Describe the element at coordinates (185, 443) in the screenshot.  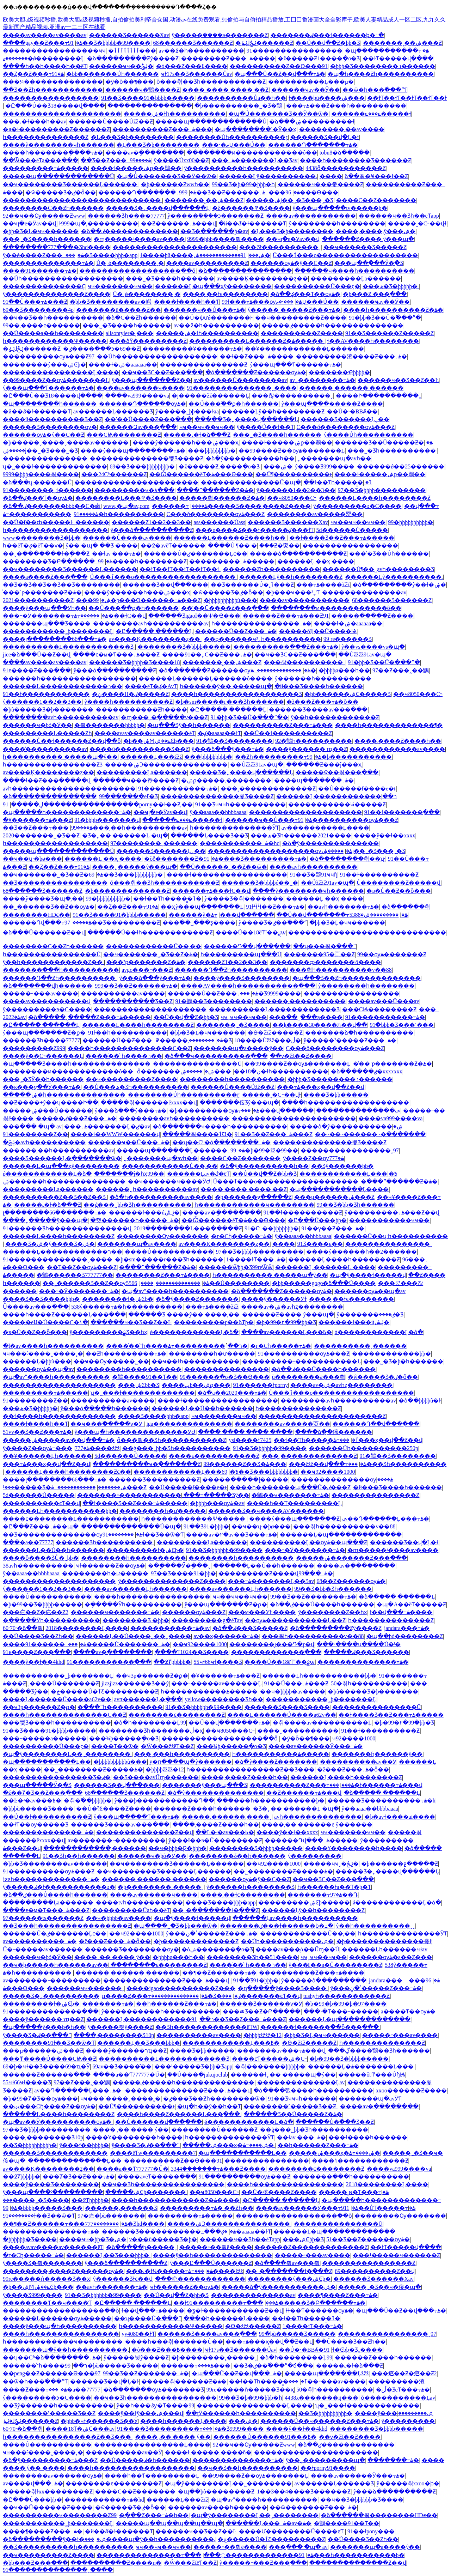
I see `����ŷ������һ���ۺ���ҳ` at that location.